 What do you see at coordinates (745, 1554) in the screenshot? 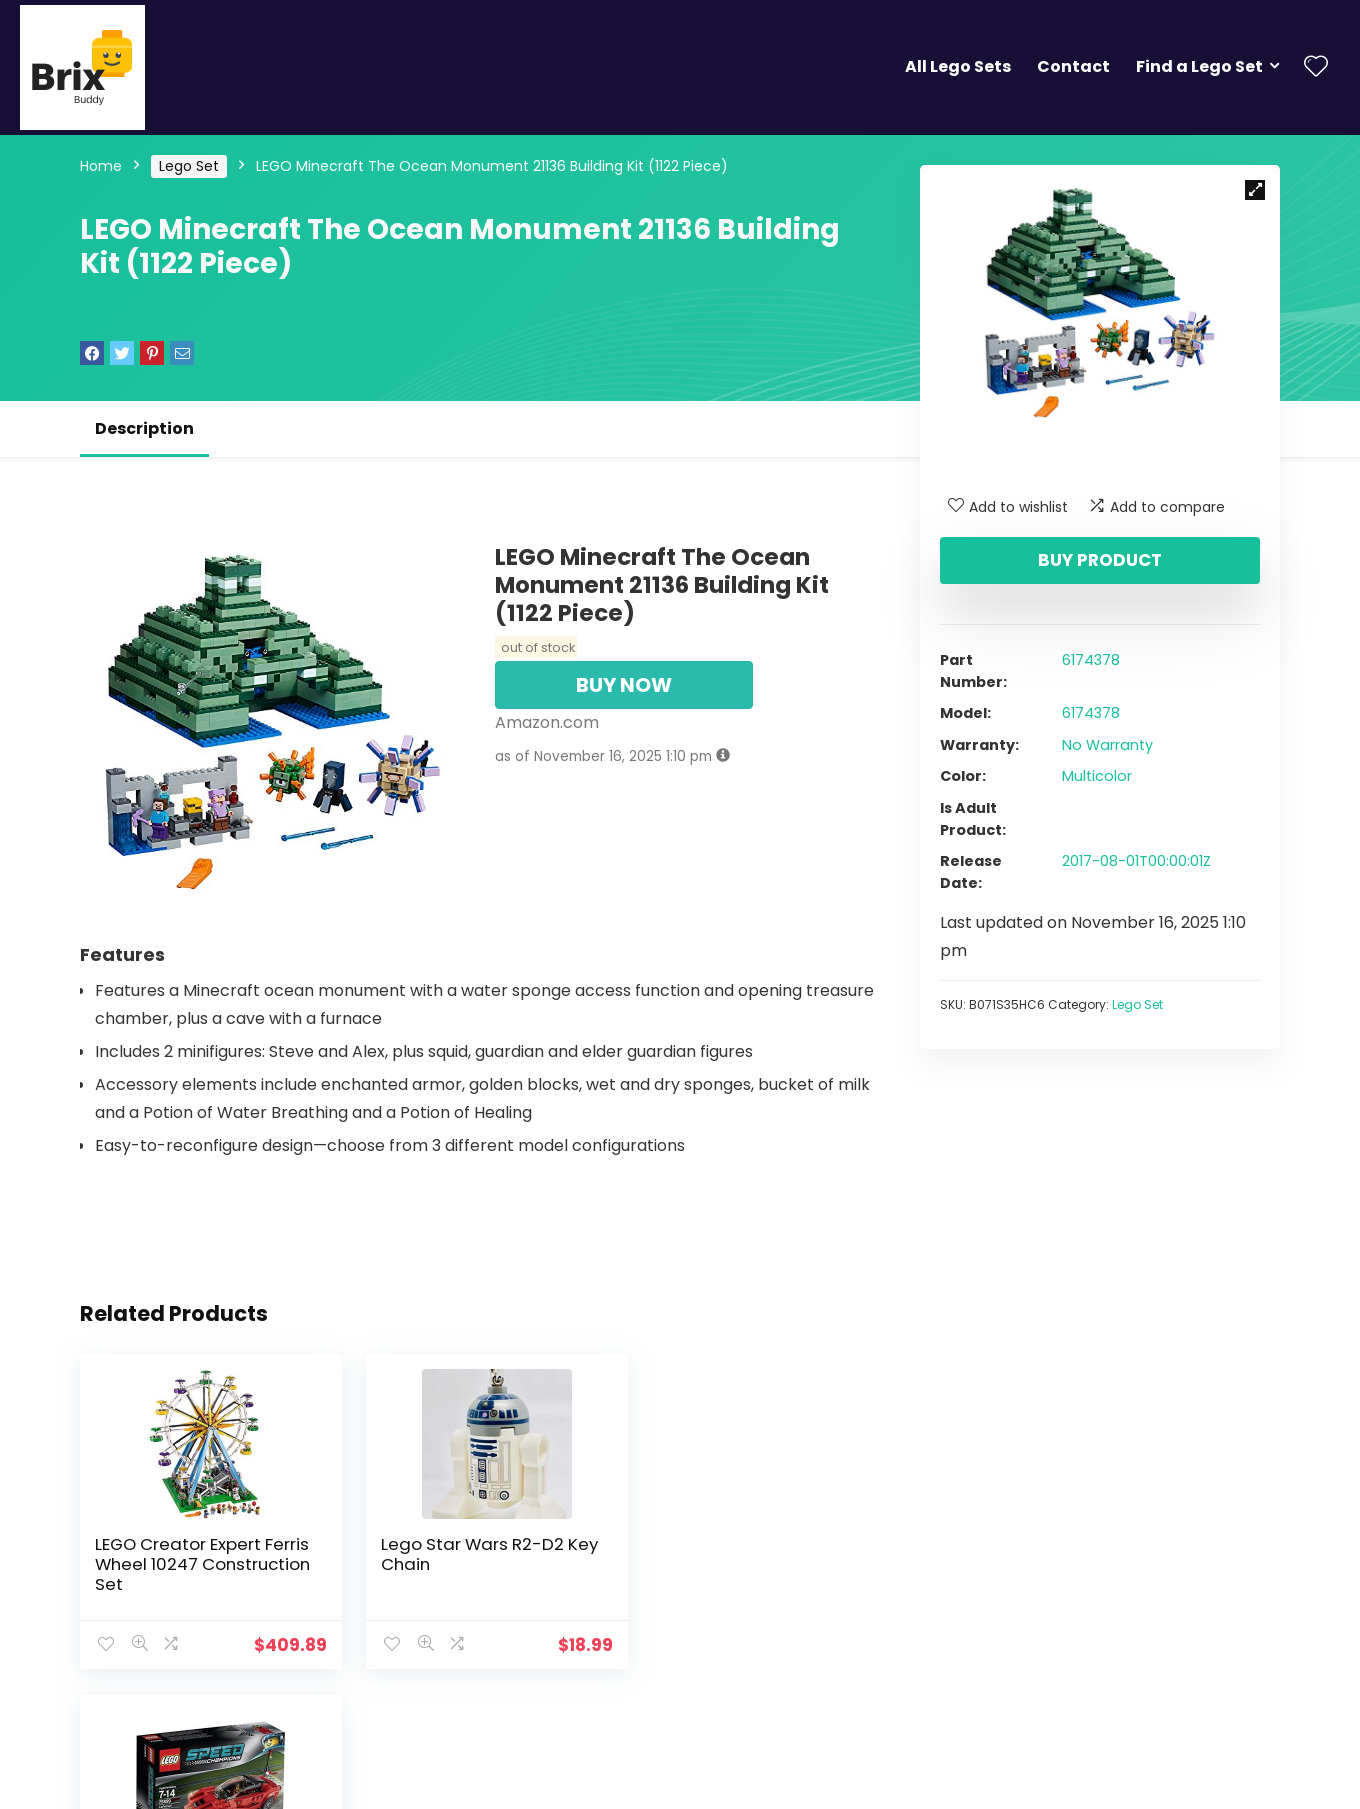
I see `Lego Speed Champions LaFerrari 75899` at bounding box center [745, 1554].